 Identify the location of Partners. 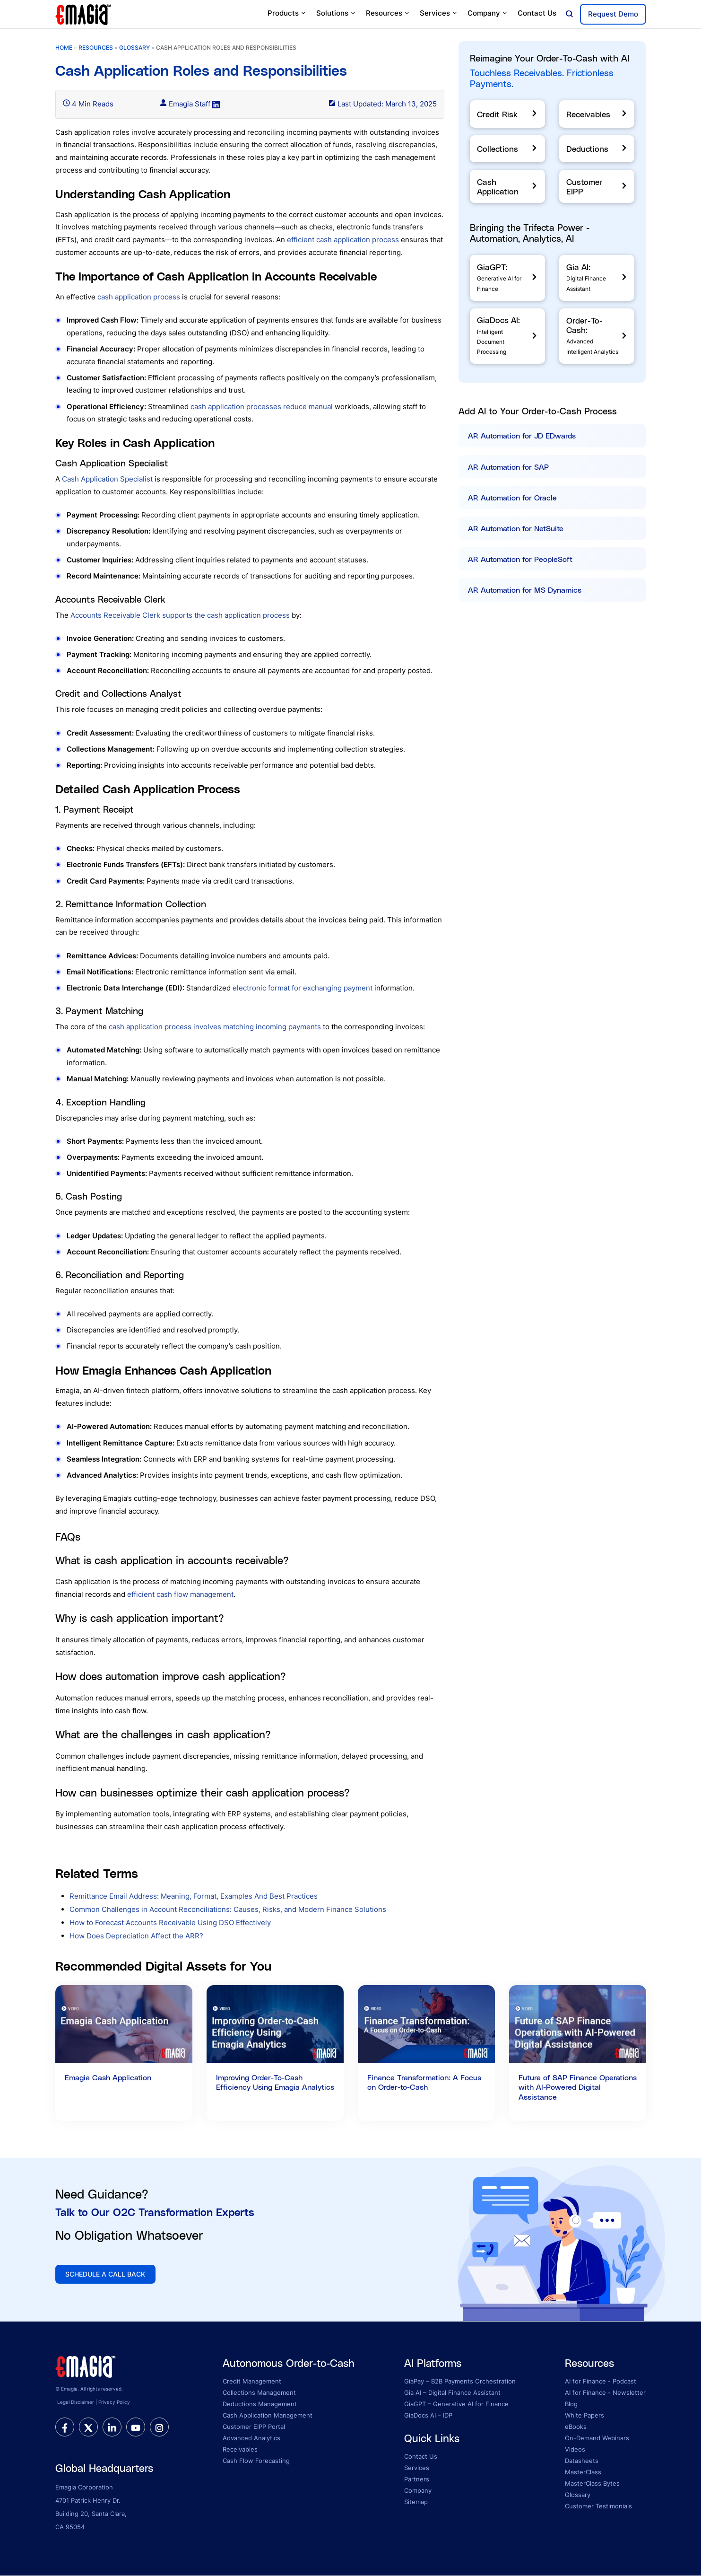
(416, 2479).